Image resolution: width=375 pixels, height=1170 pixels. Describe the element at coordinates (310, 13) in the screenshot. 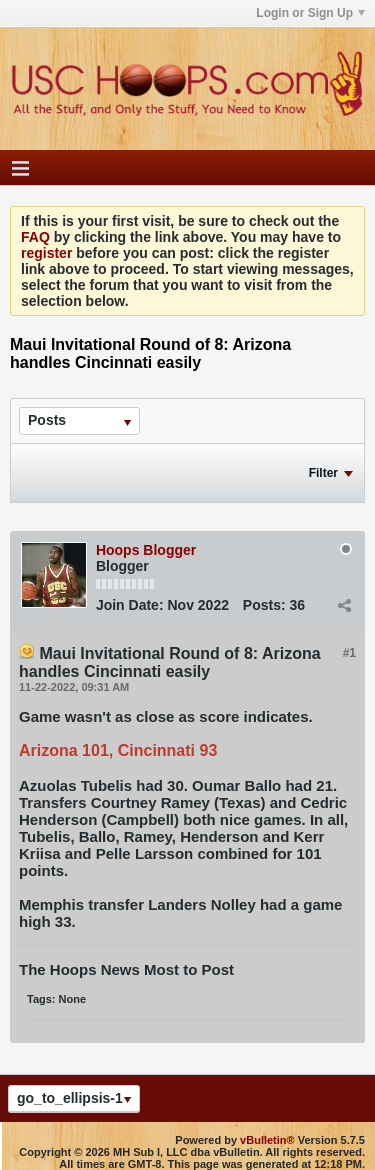

I see `Login or Sign Up` at that location.